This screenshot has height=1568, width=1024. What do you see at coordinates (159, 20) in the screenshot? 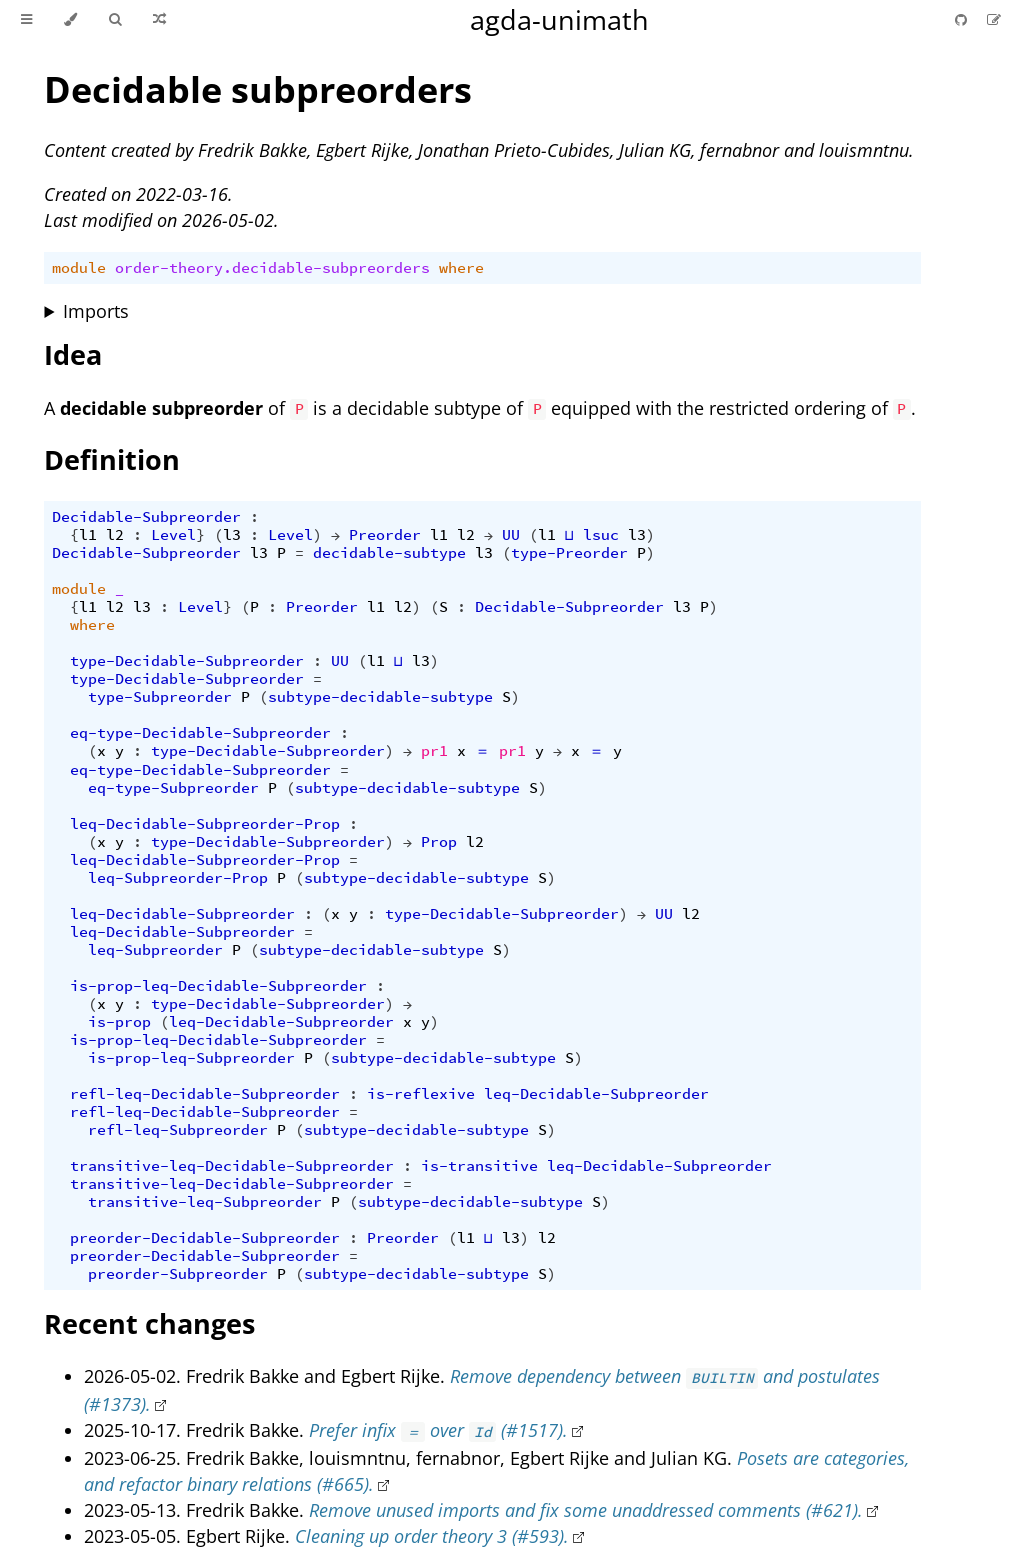
I see `[Go to a random Agda module]` at bounding box center [159, 20].